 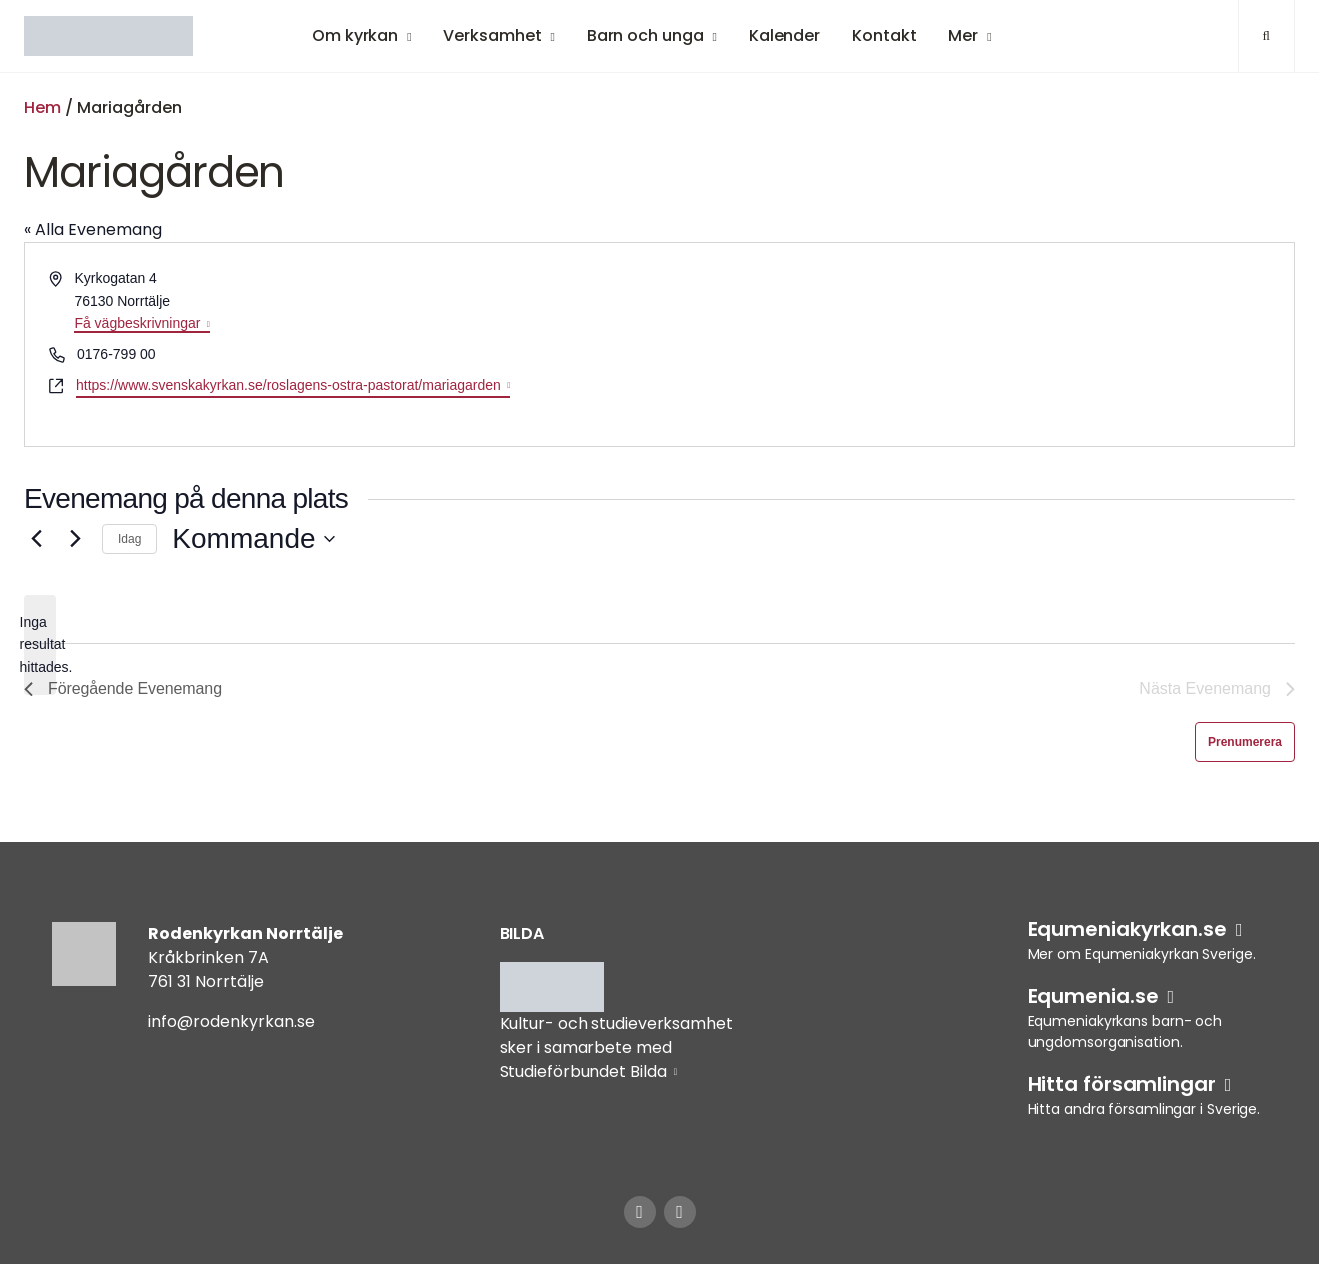 I want to click on Verksamhet, so click(x=492, y=35).